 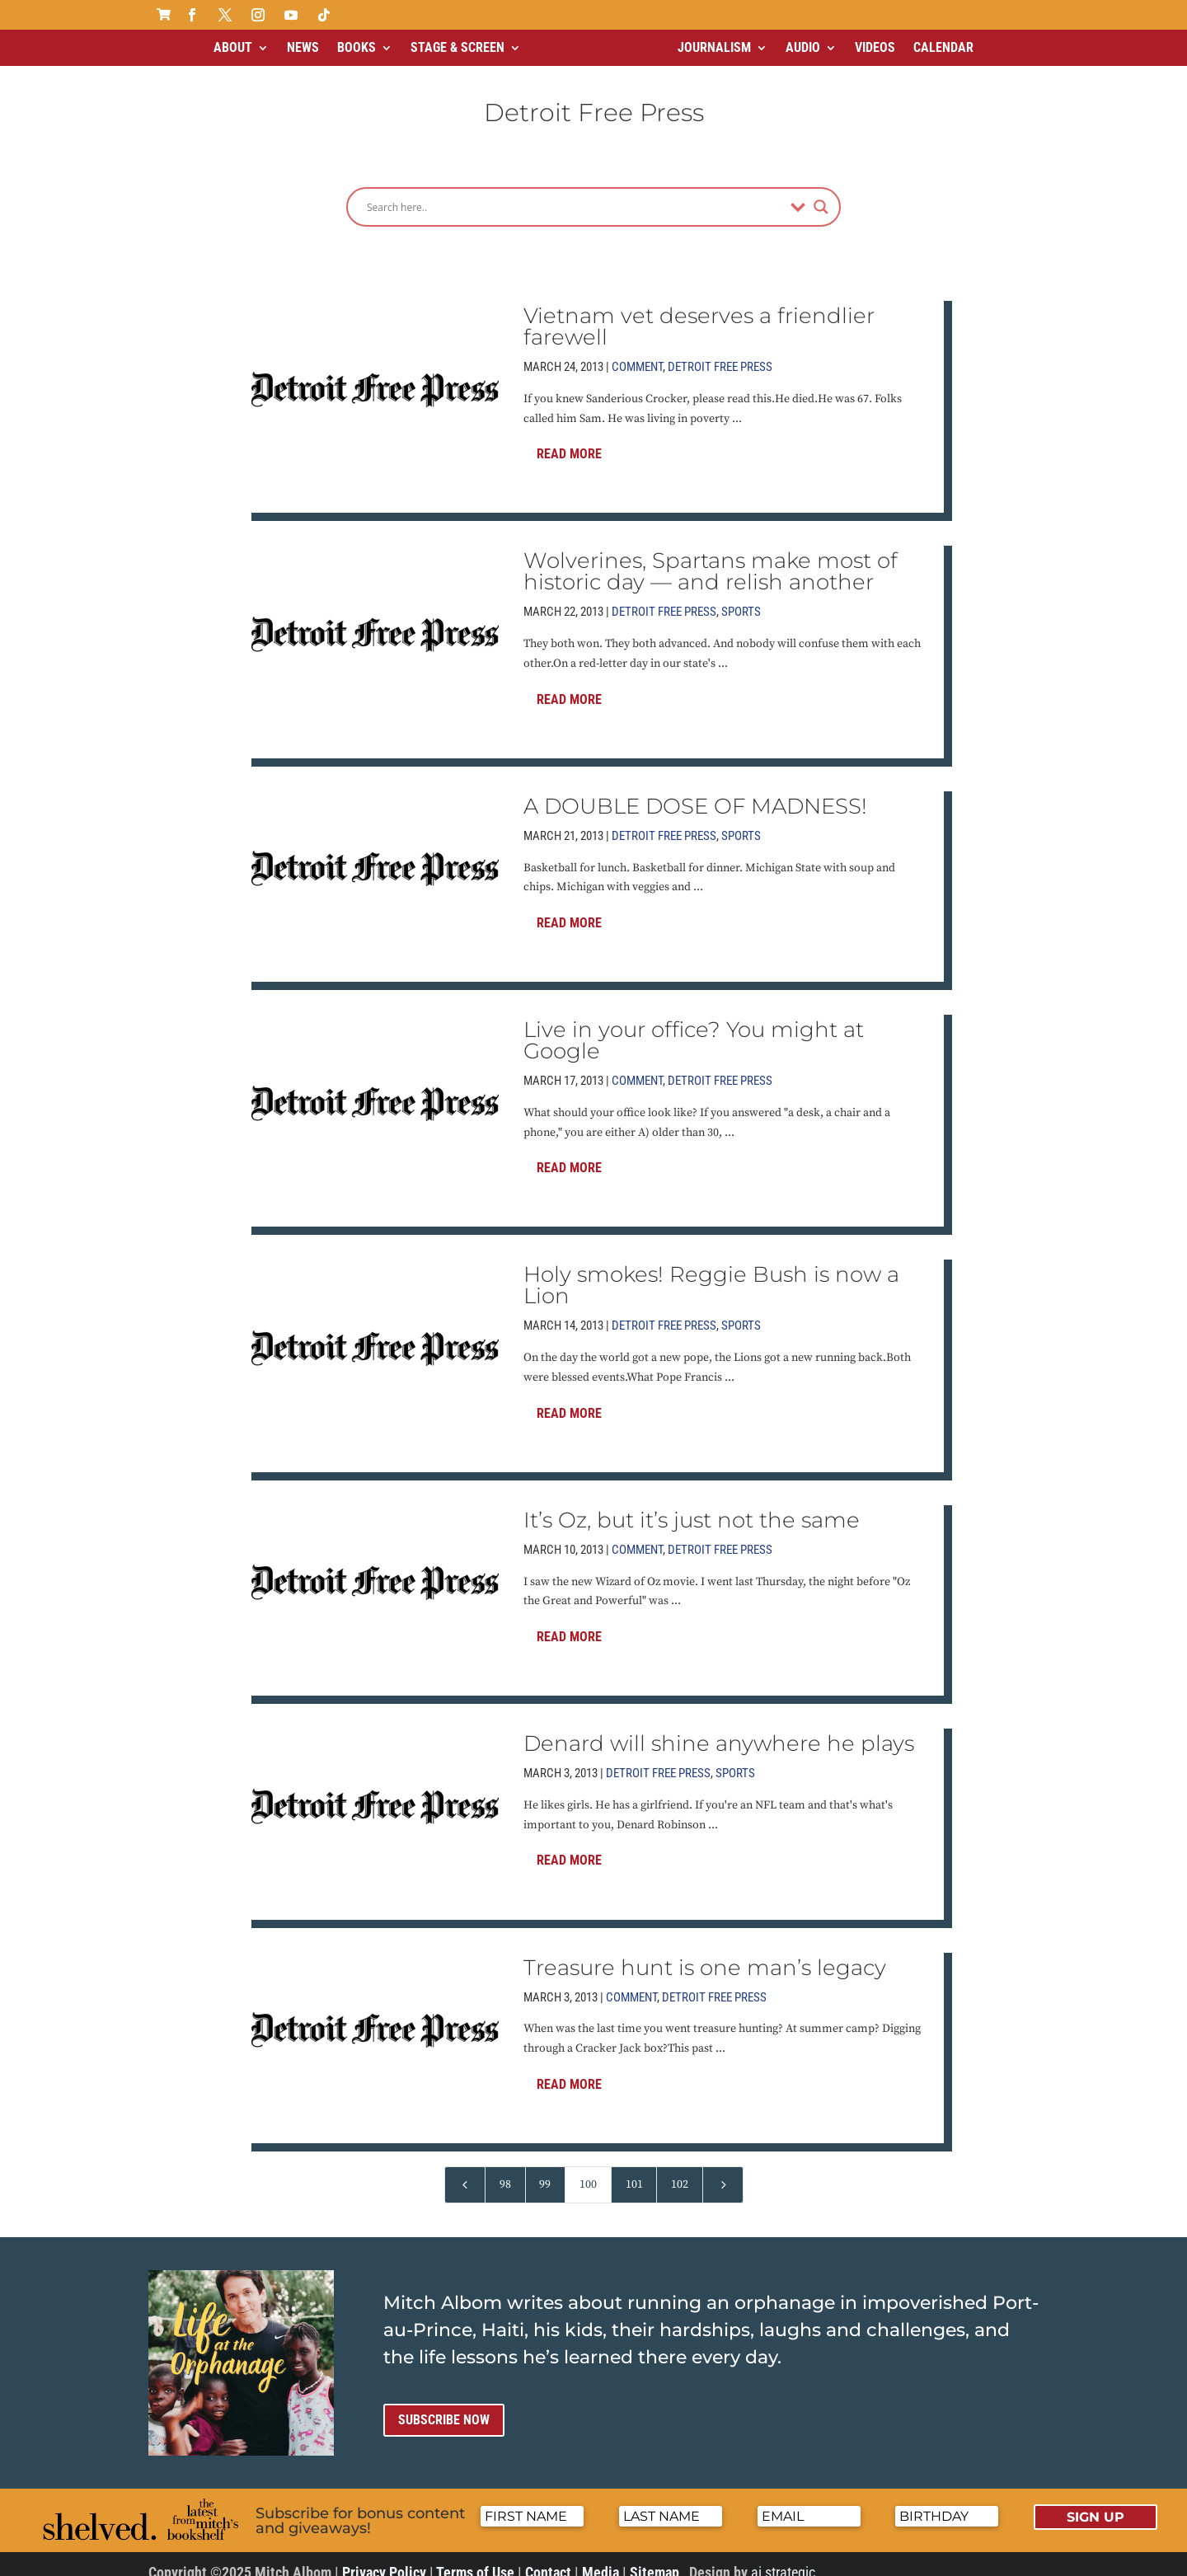 I want to click on Sports, so click(x=741, y=597).